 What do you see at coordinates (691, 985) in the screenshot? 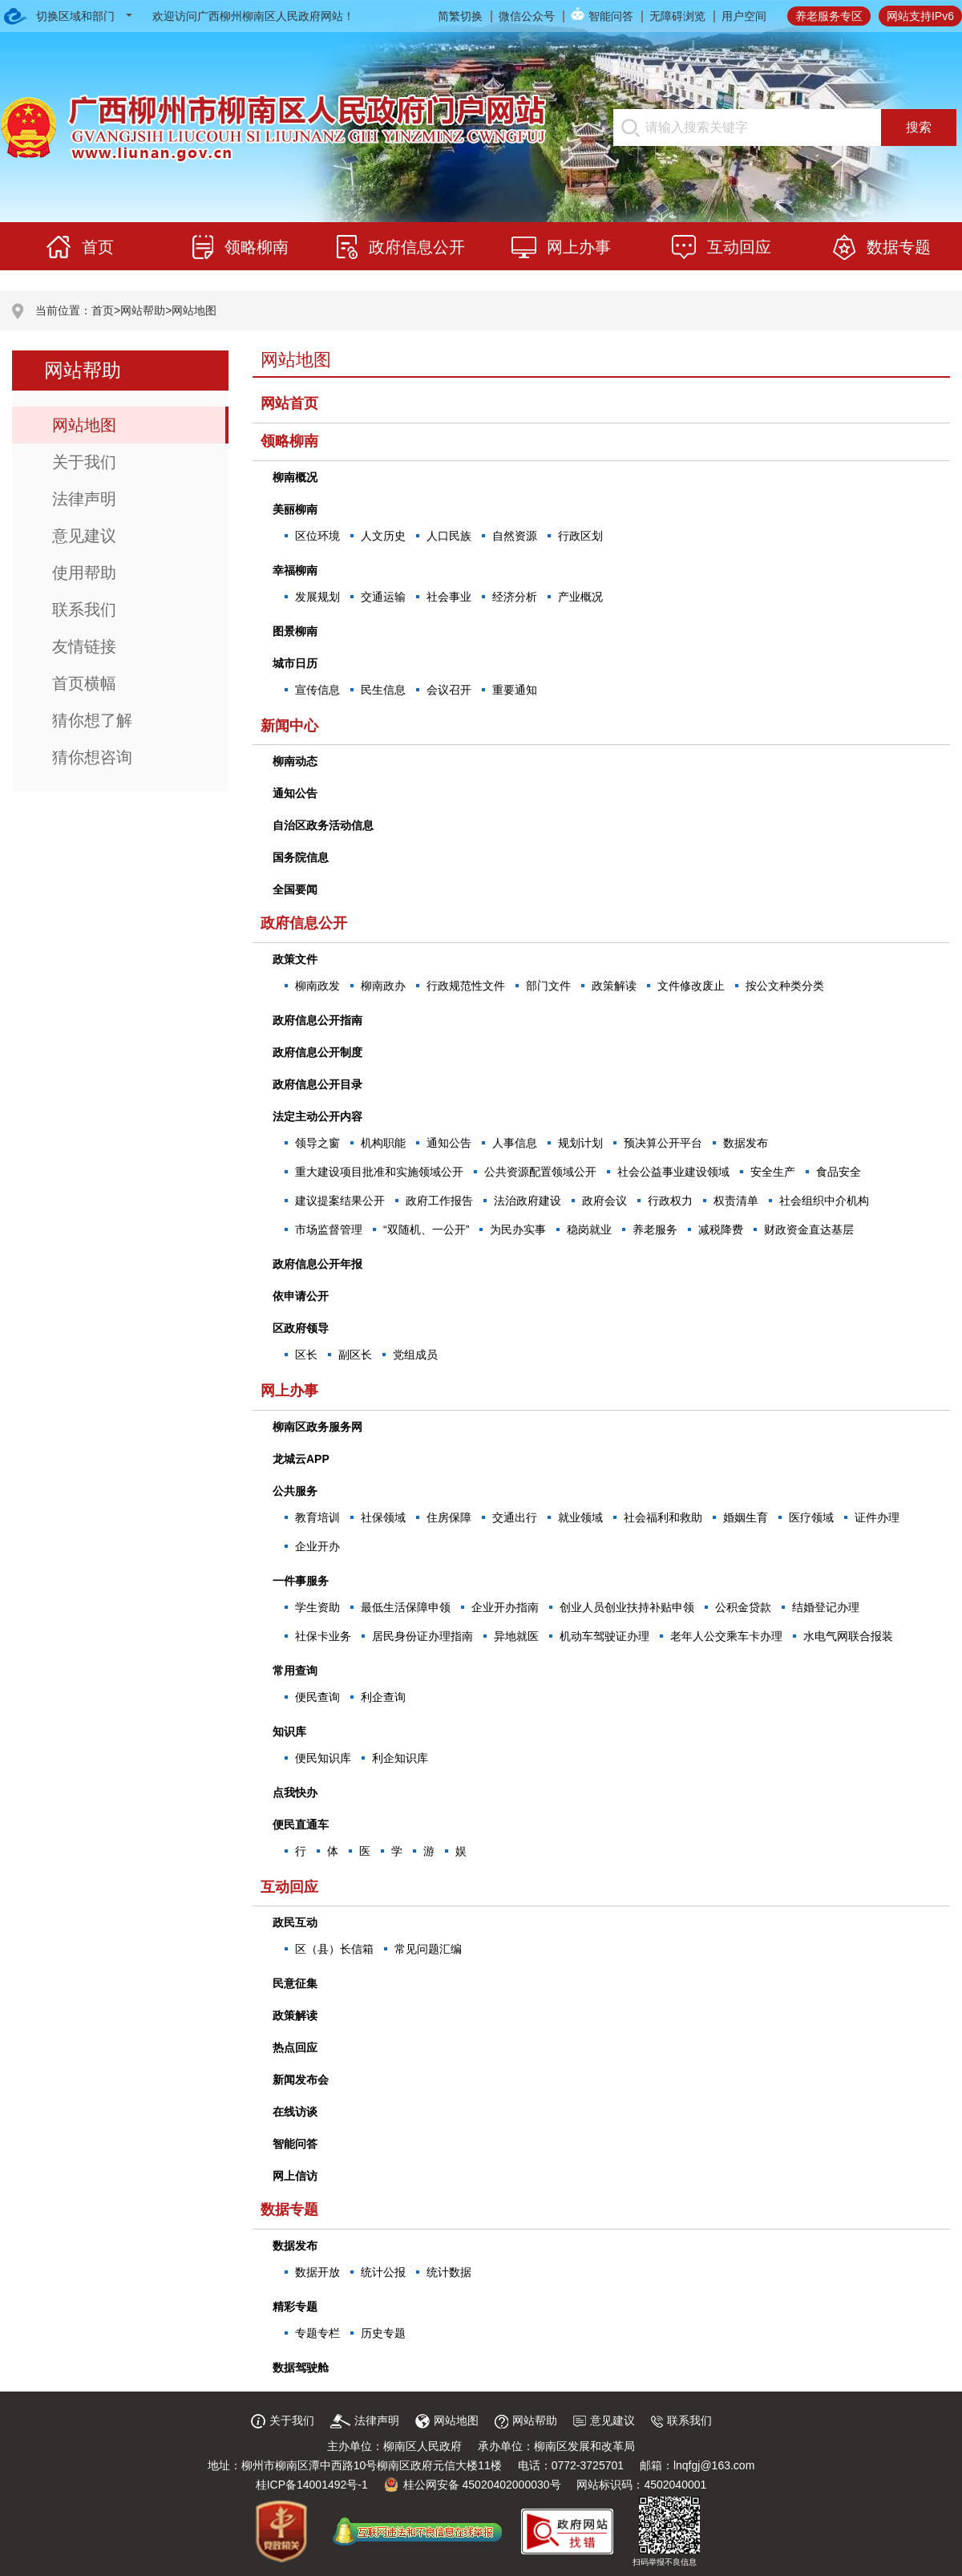
I see `文件修改废止` at bounding box center [691, 985].